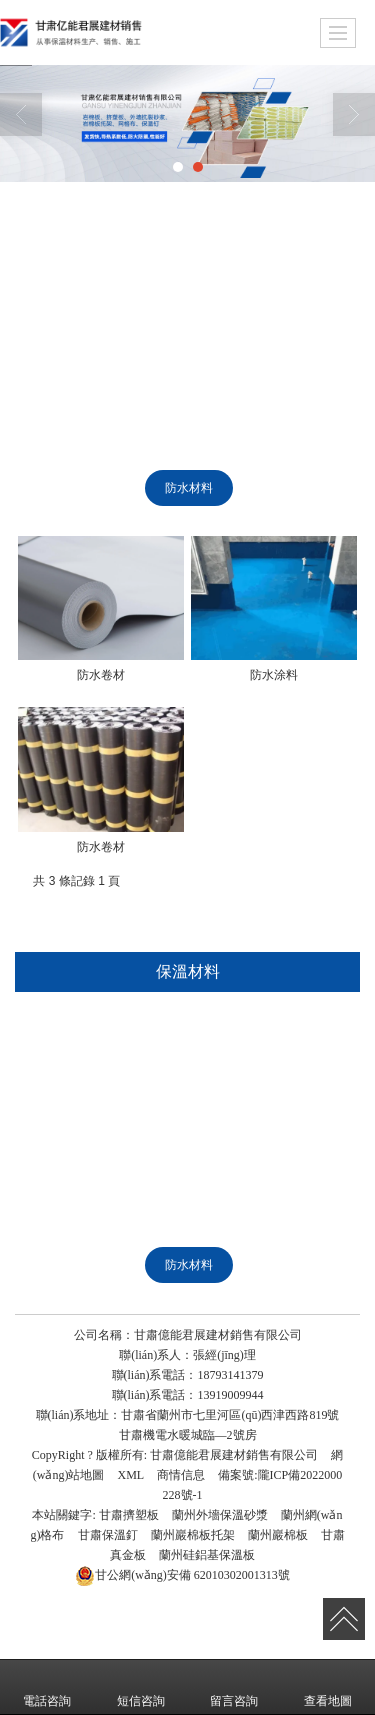  I want to click on 商情信息, so click(181, 1475).